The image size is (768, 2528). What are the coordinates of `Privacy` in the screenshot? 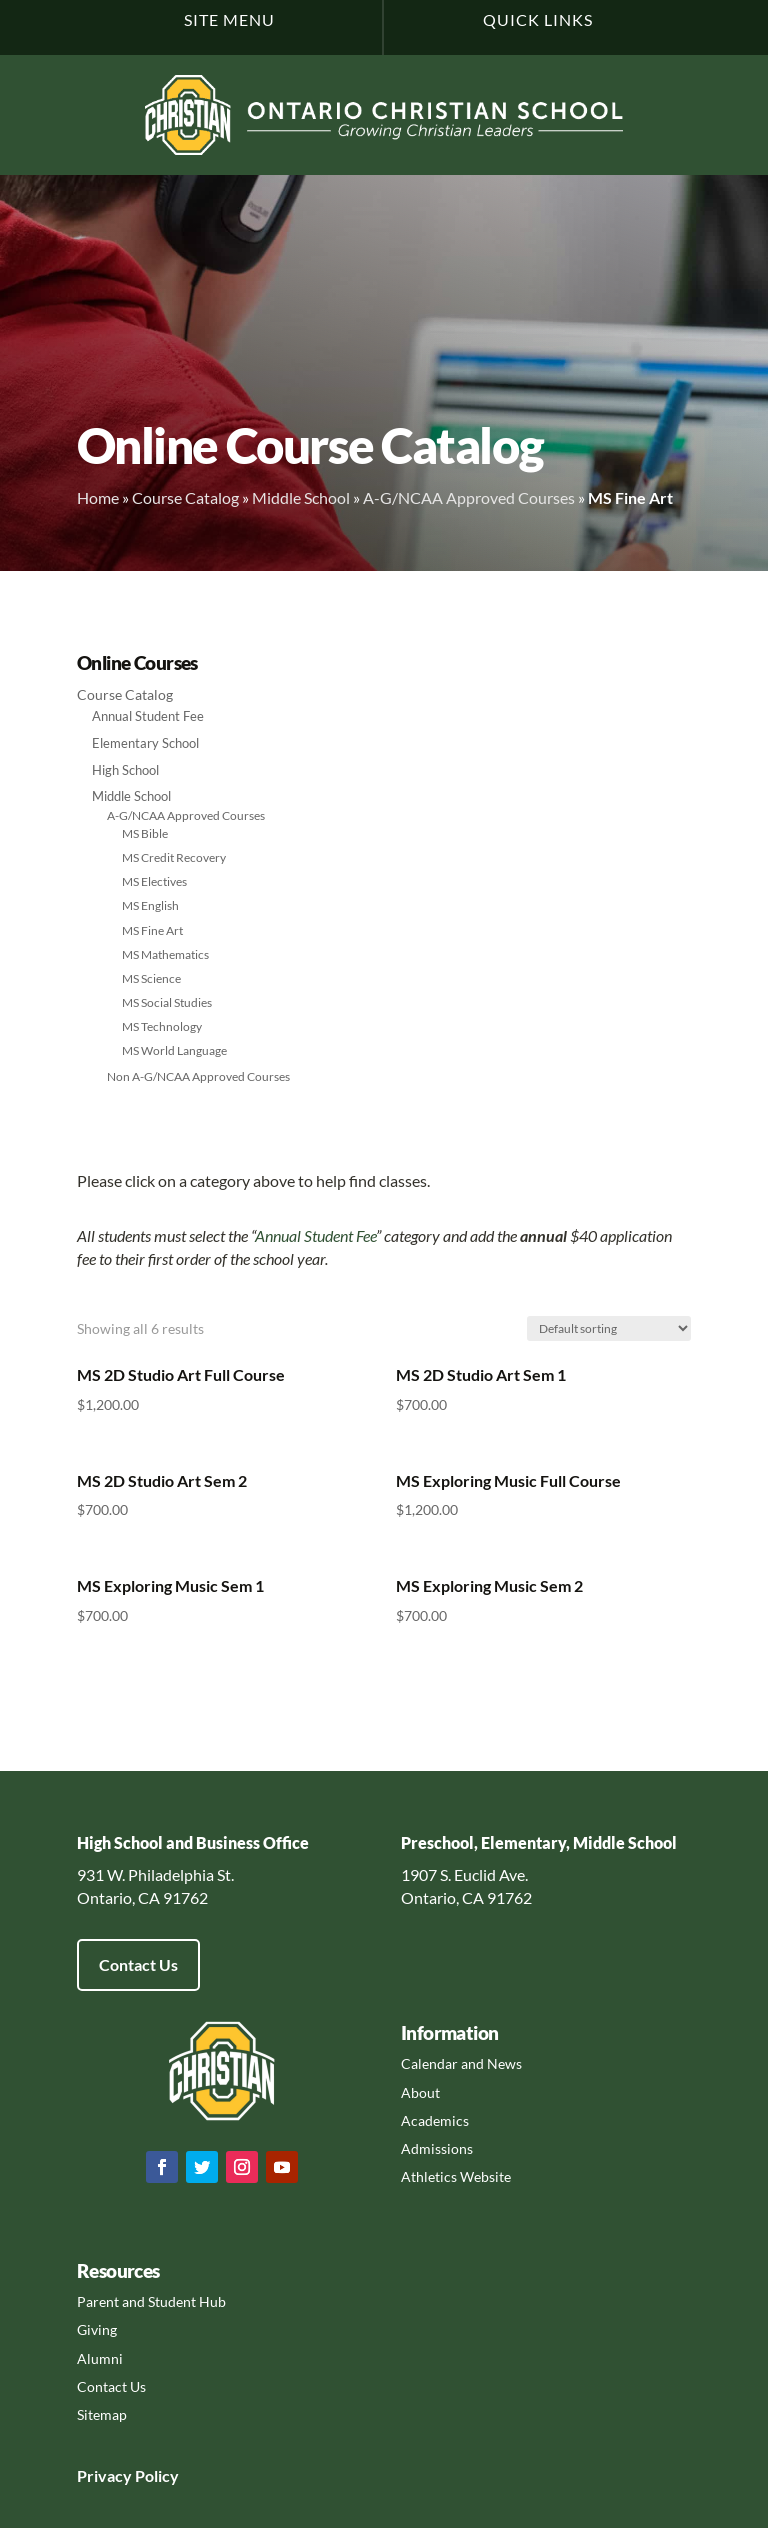 It's located at (104, 2475).